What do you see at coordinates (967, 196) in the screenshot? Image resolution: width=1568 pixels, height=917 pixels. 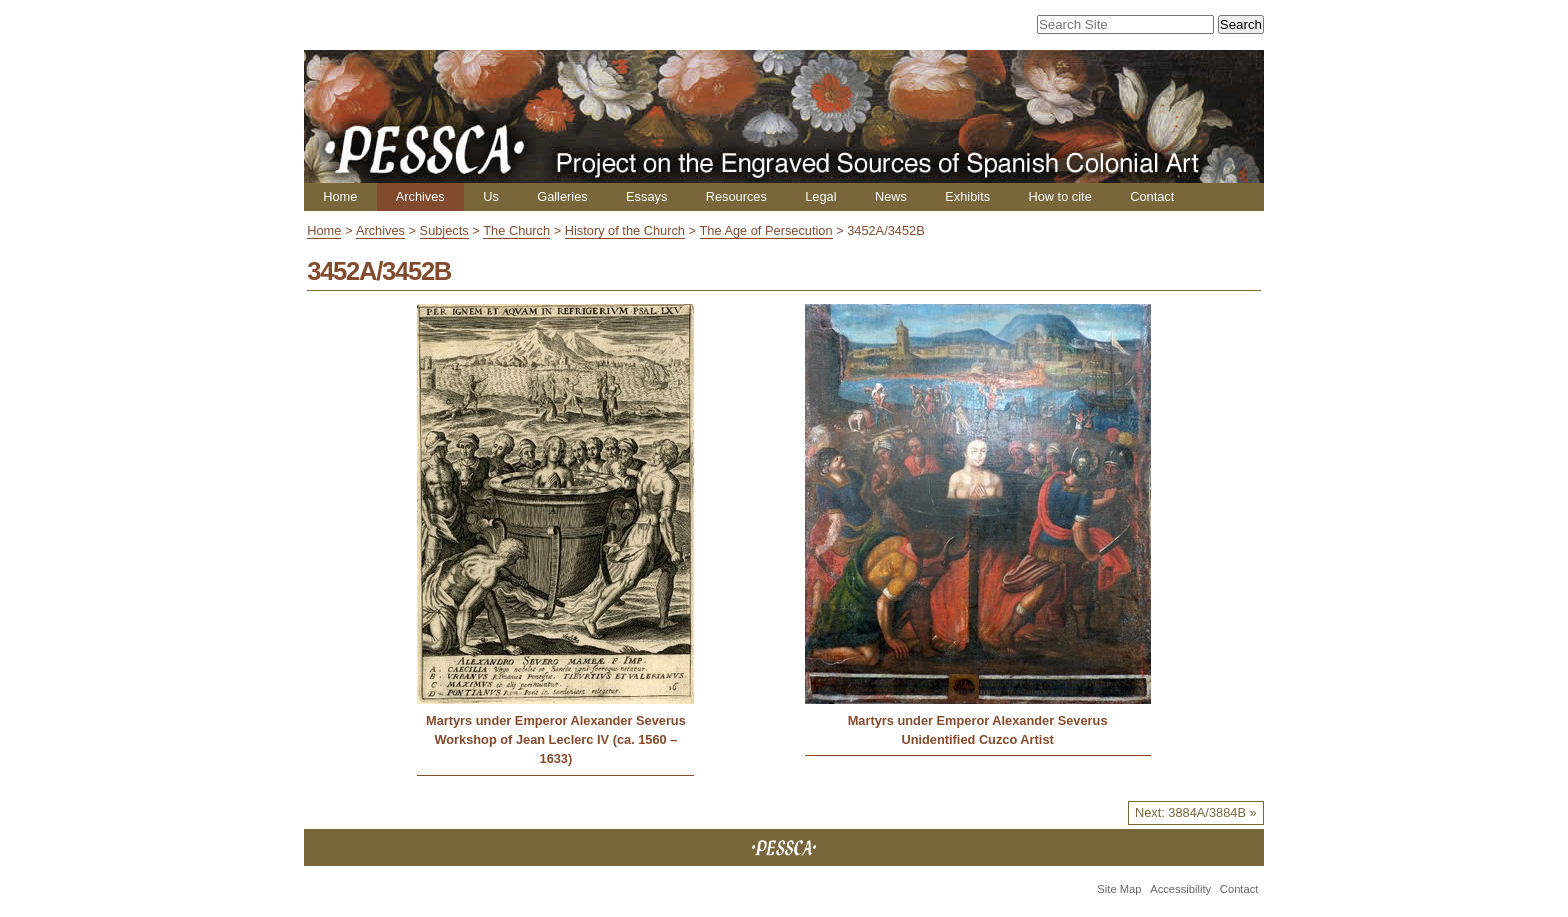 I see `Exhibits` at bounding box center [967, 196].